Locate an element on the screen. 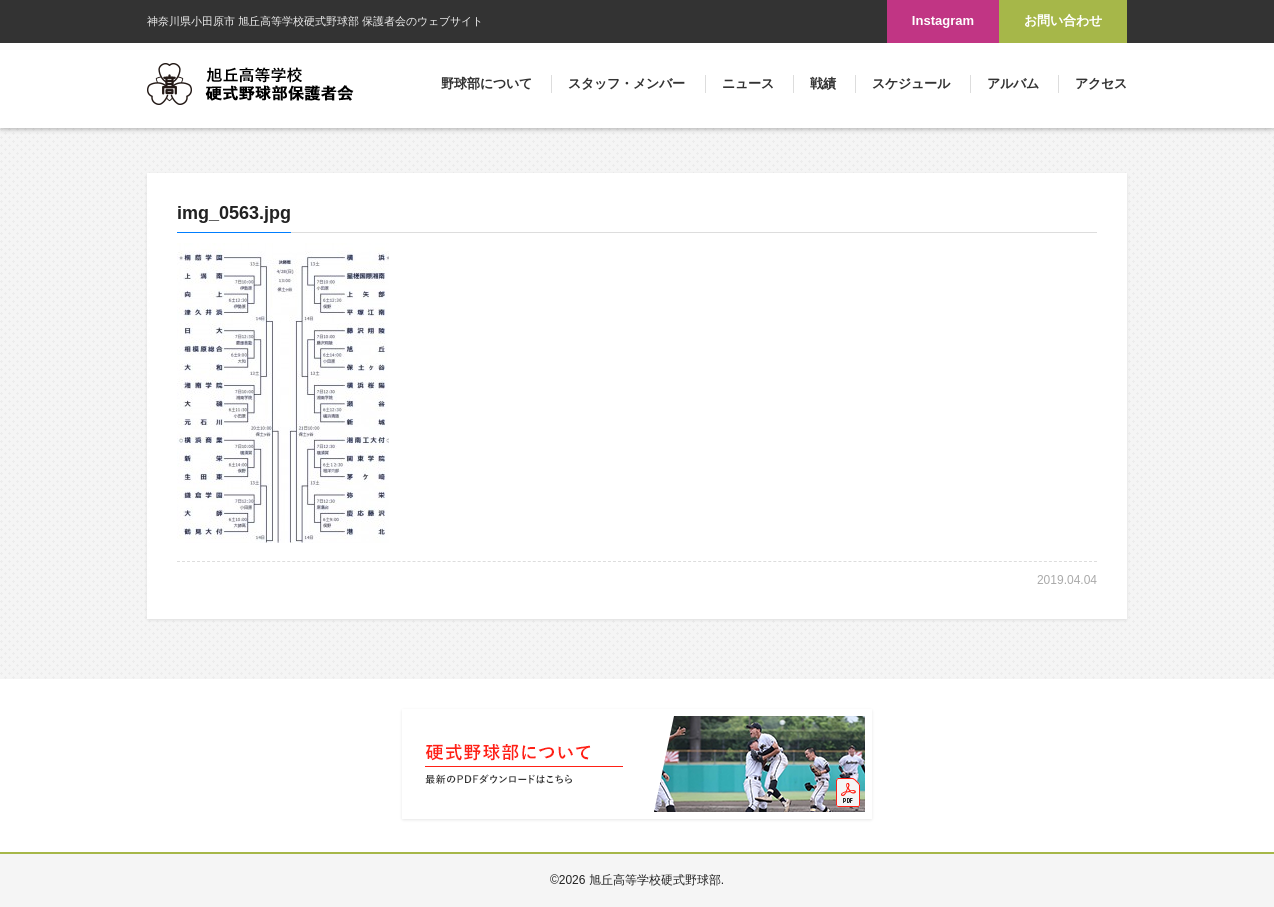 The height and width of the screenshot is (907, 1274). 戦績 is located at coordinates (823, 83).